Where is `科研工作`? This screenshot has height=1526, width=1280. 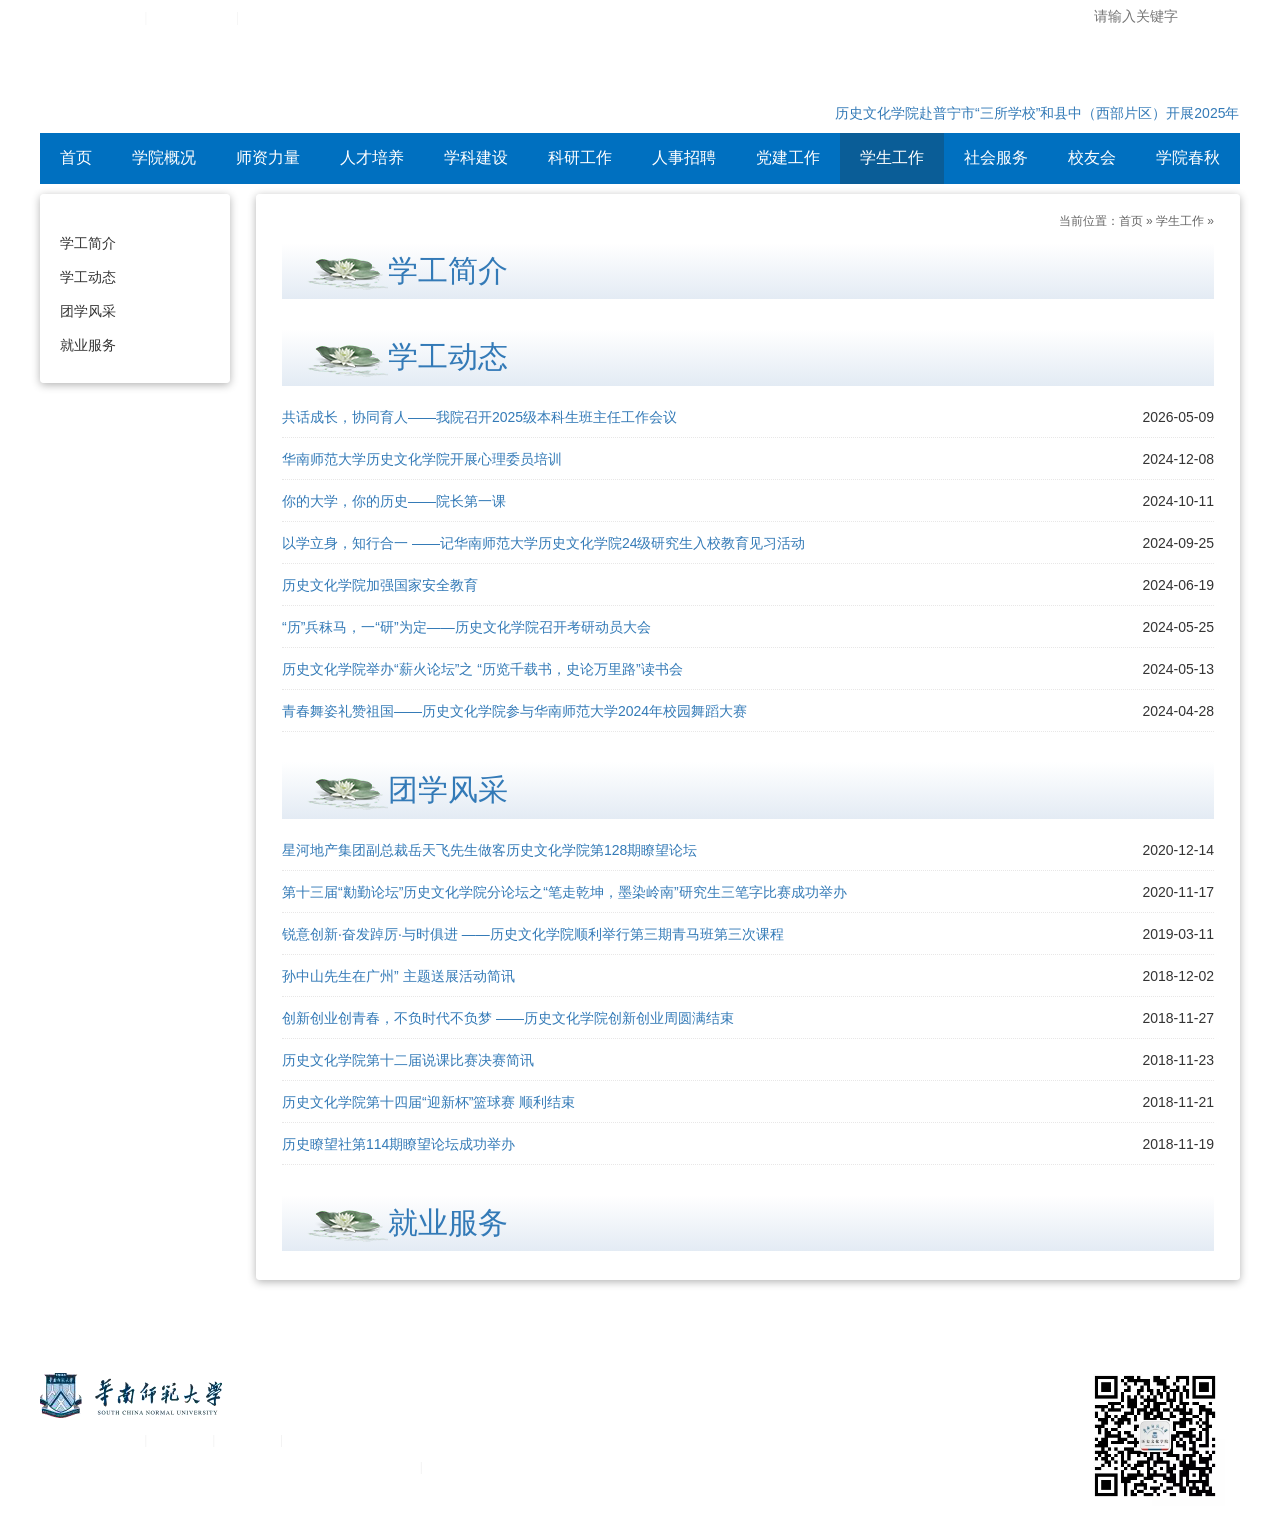 科研工作 is located at coordinates (580, 157).